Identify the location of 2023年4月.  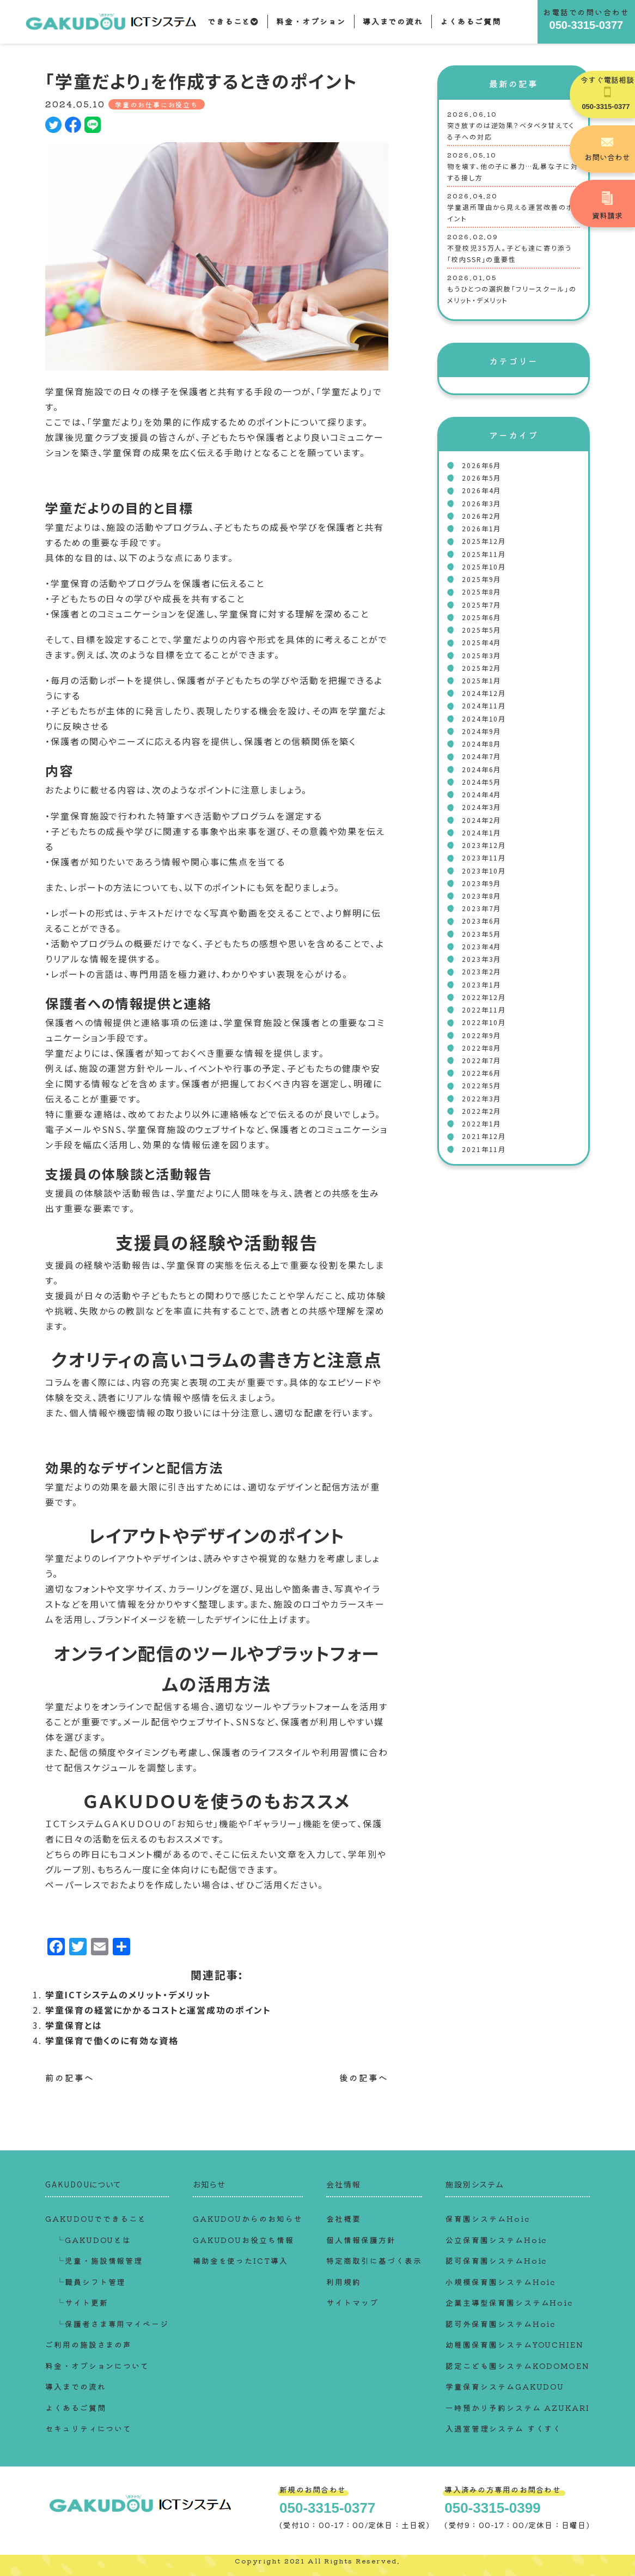
(481, 946).